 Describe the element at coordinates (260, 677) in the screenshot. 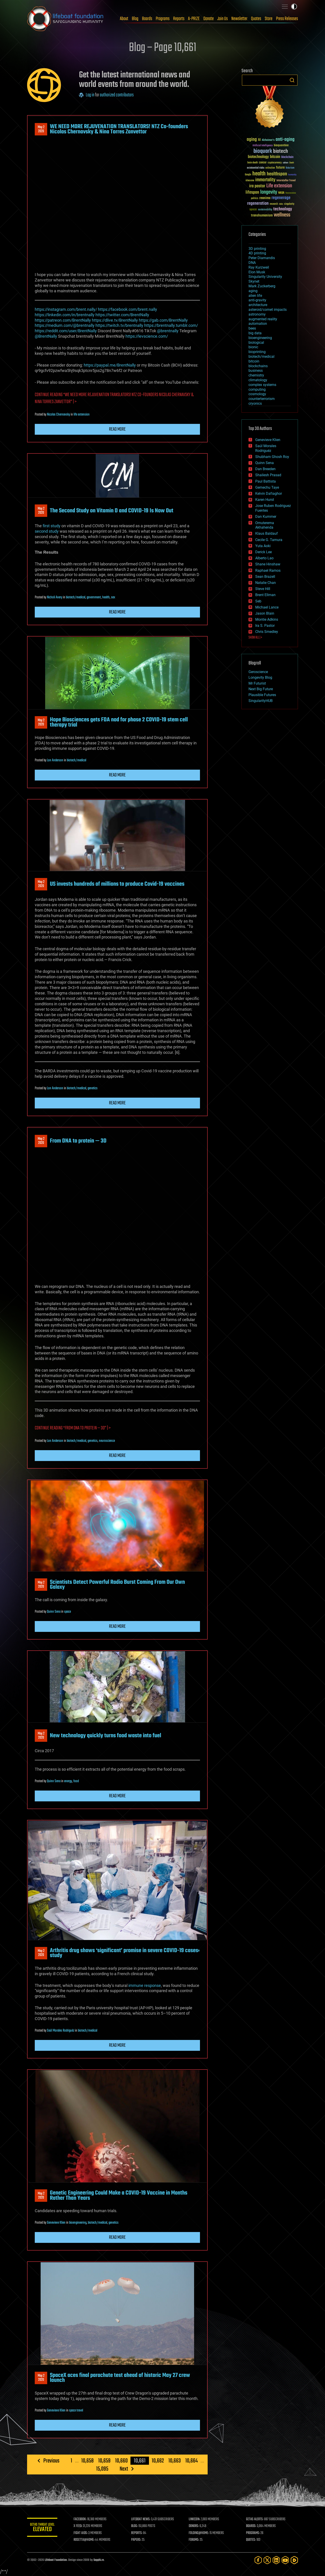

I see `Longevity Blog` at that location.